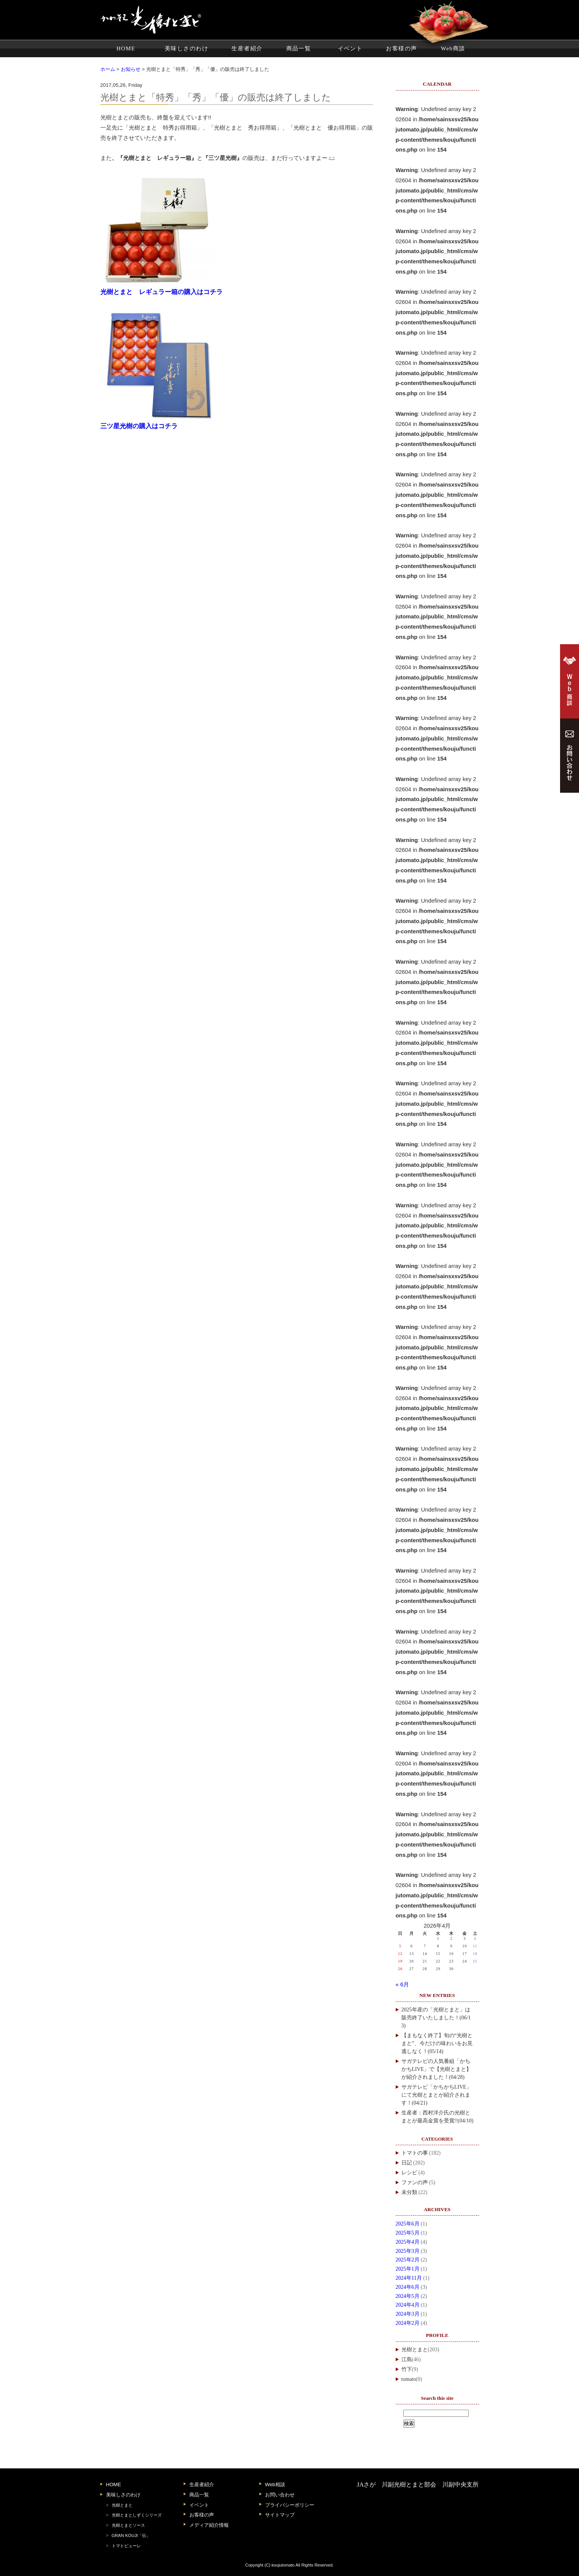 This screenshot has width=579, height=2576. I want to click on イベント, so click(350, 48).